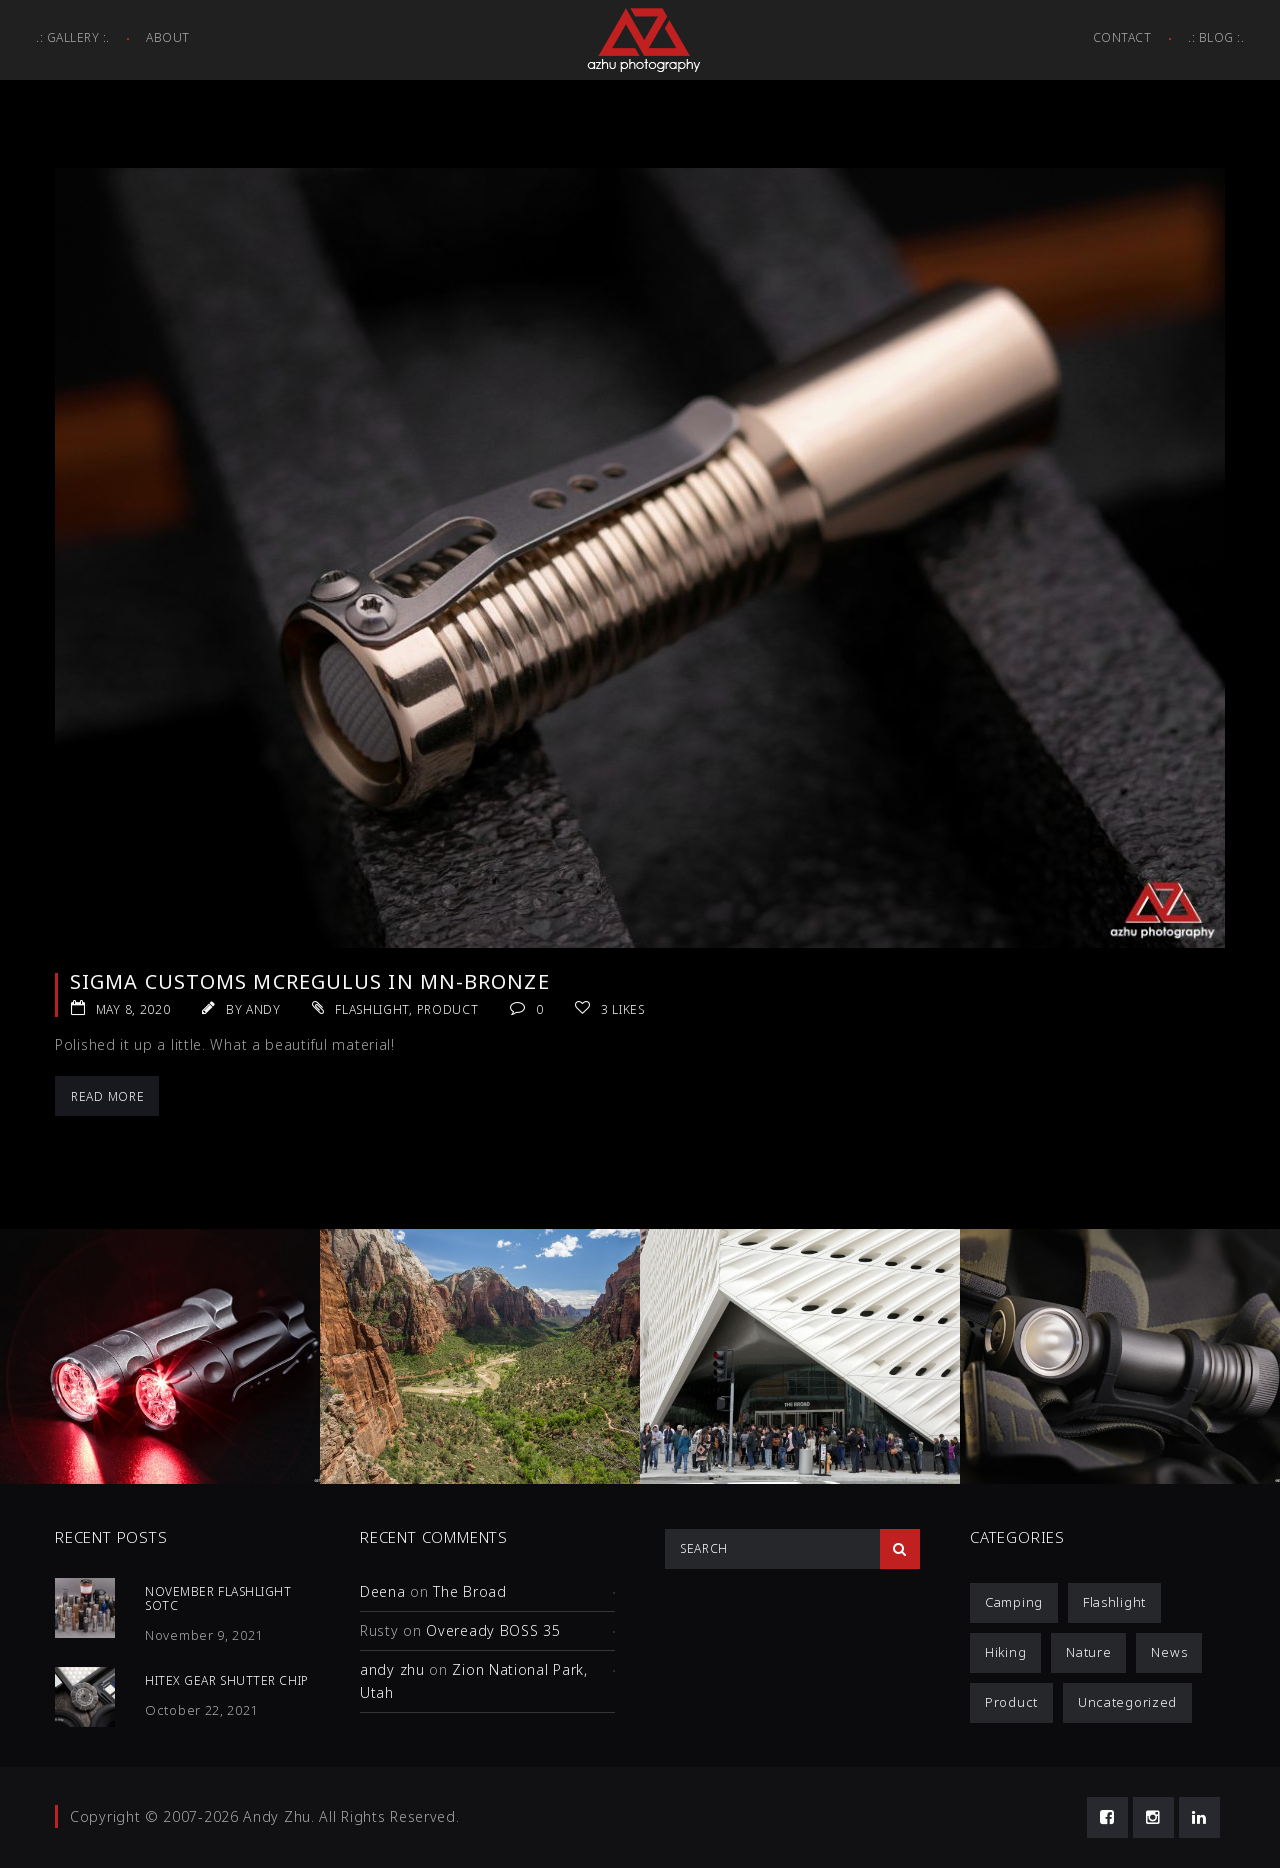  Describe the element at coordinates (372, 1009) in the screenshot. I see `Flashlight` at that location.